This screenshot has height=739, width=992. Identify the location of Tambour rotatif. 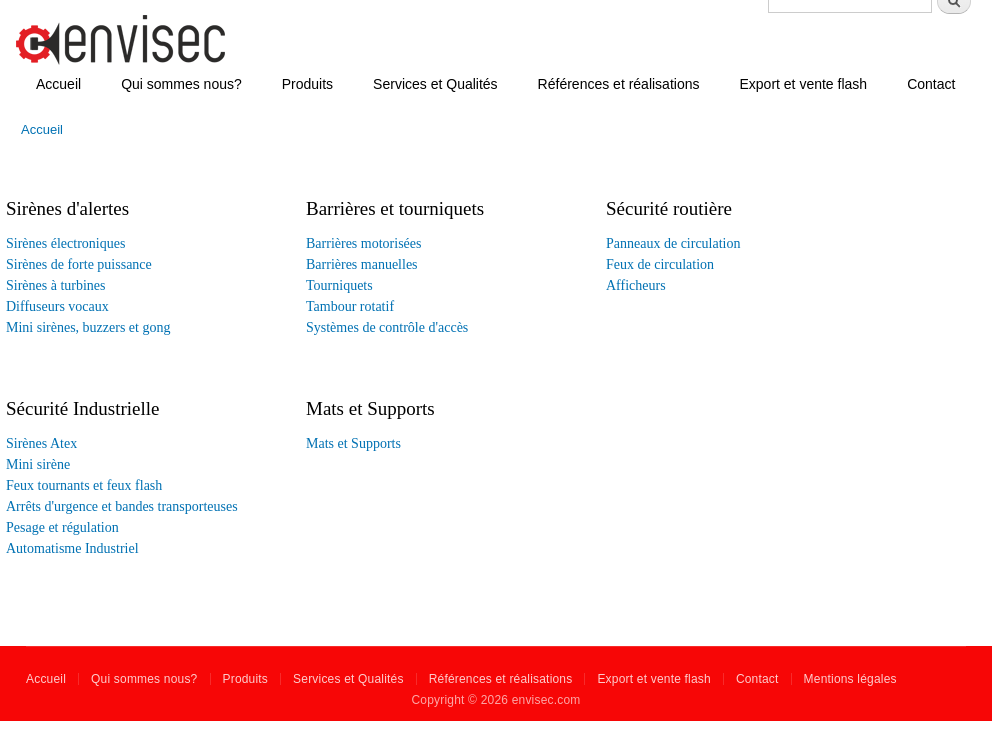
(350, 306).